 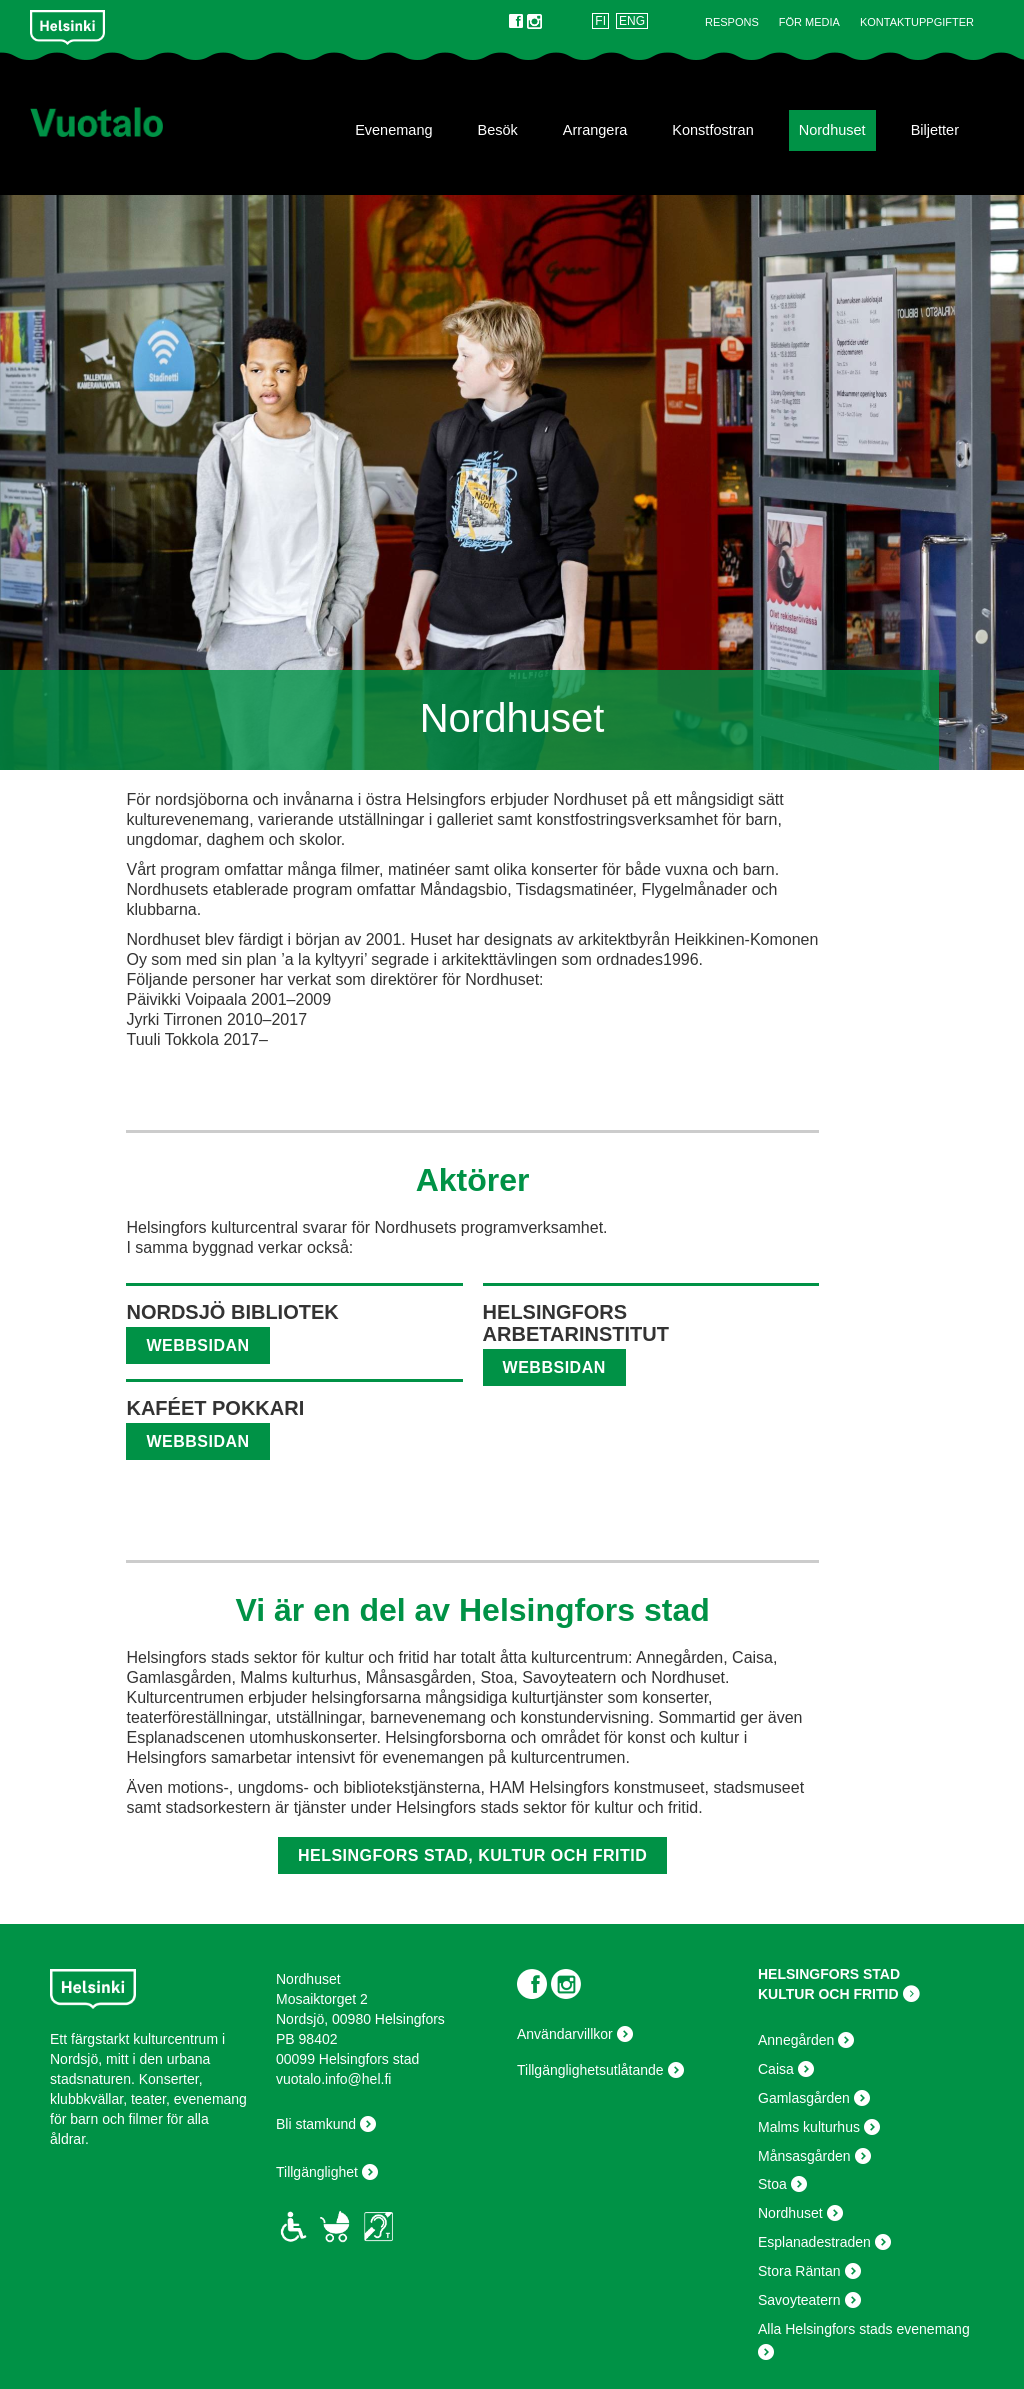 What do you see at coordinates (829, 1974) in the screenshot?
I see `HELSINGFORS STAD` at bounding box center [829, 1974].